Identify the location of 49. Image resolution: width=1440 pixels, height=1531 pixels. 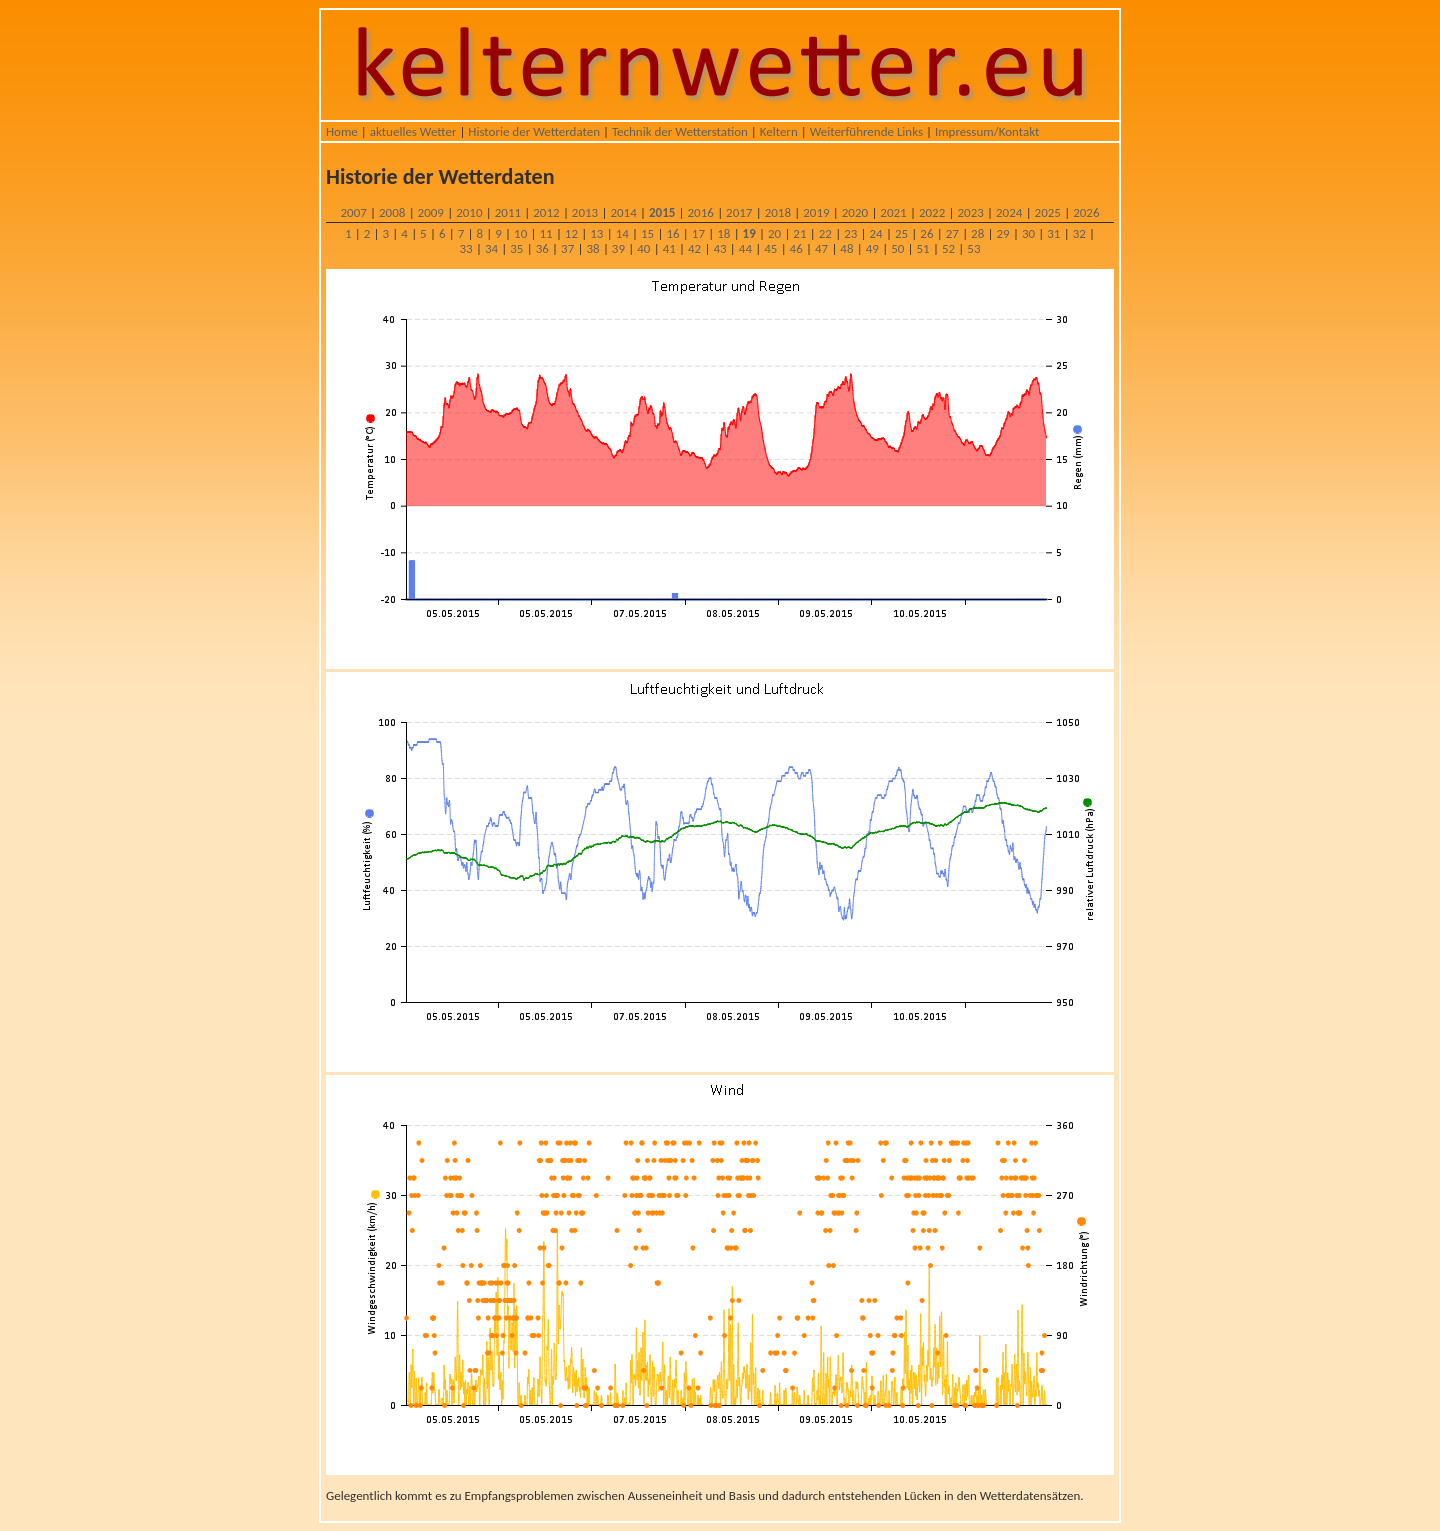
(872, 248).